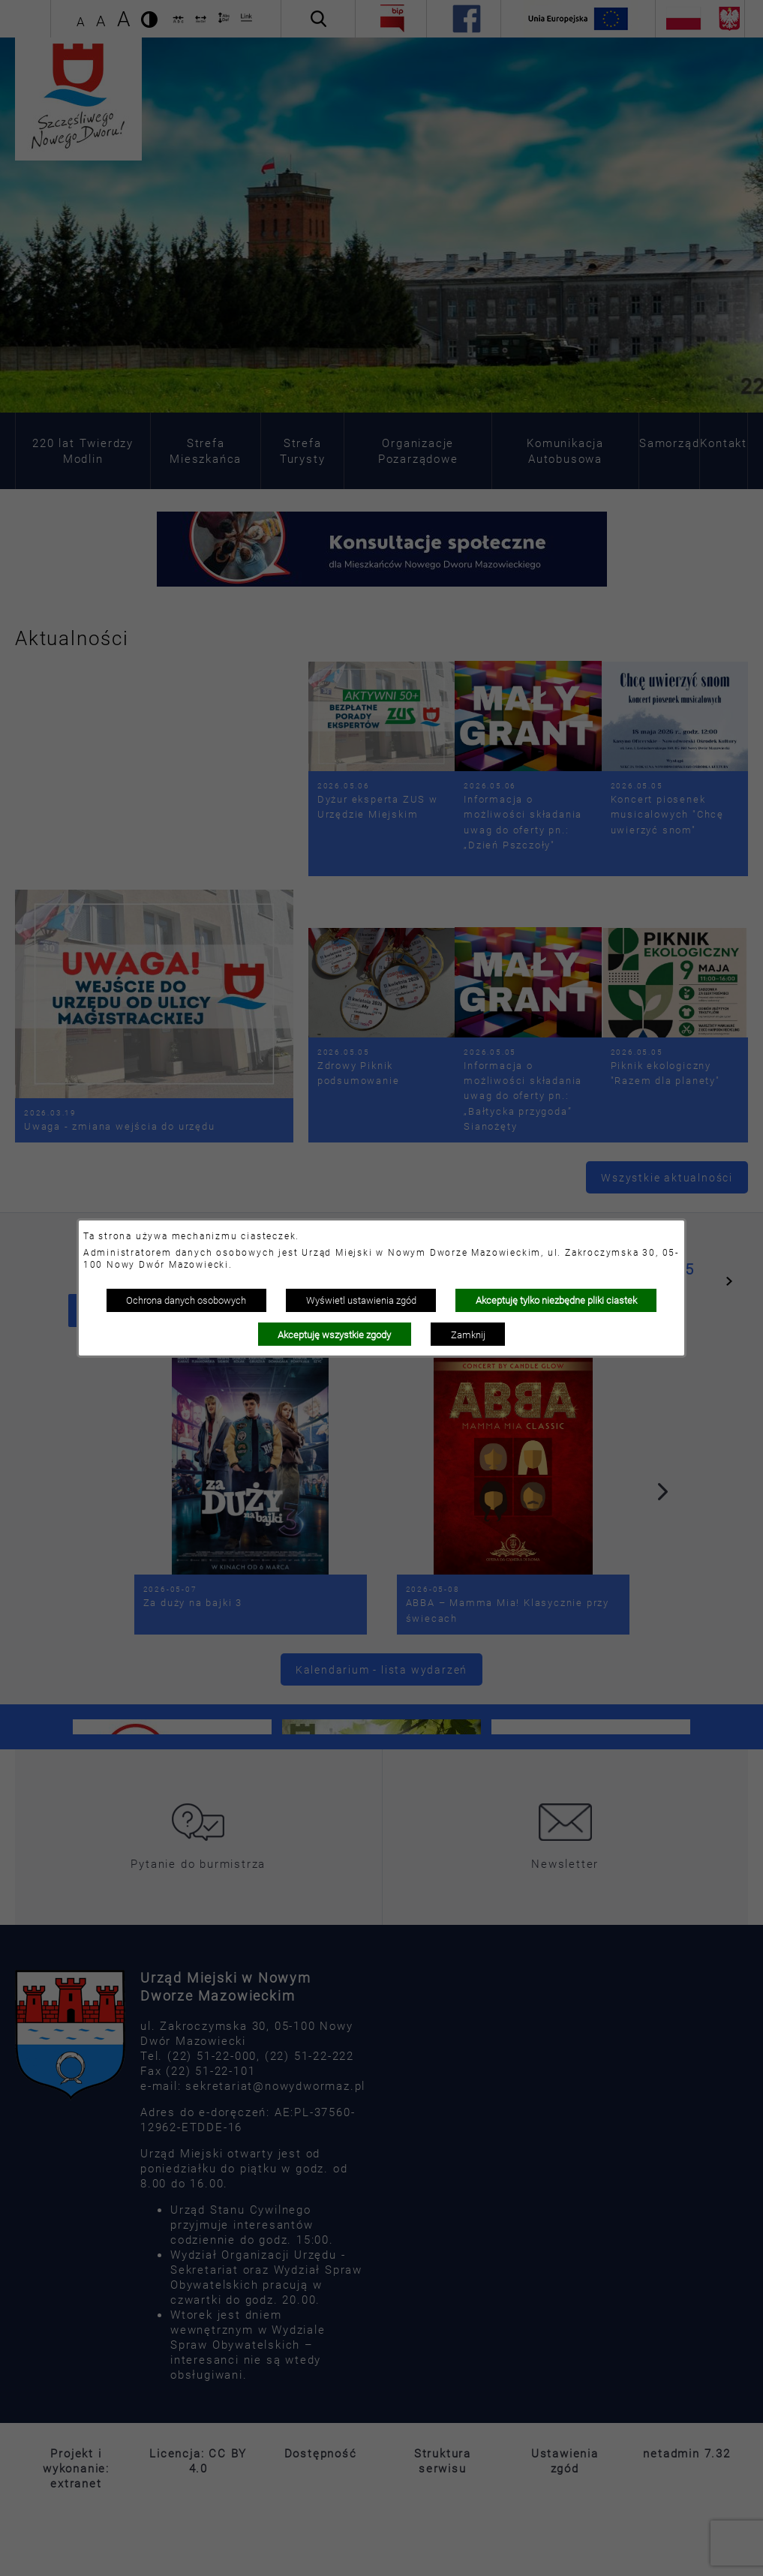  I want to click on Zamknij, so click(468, 1334).